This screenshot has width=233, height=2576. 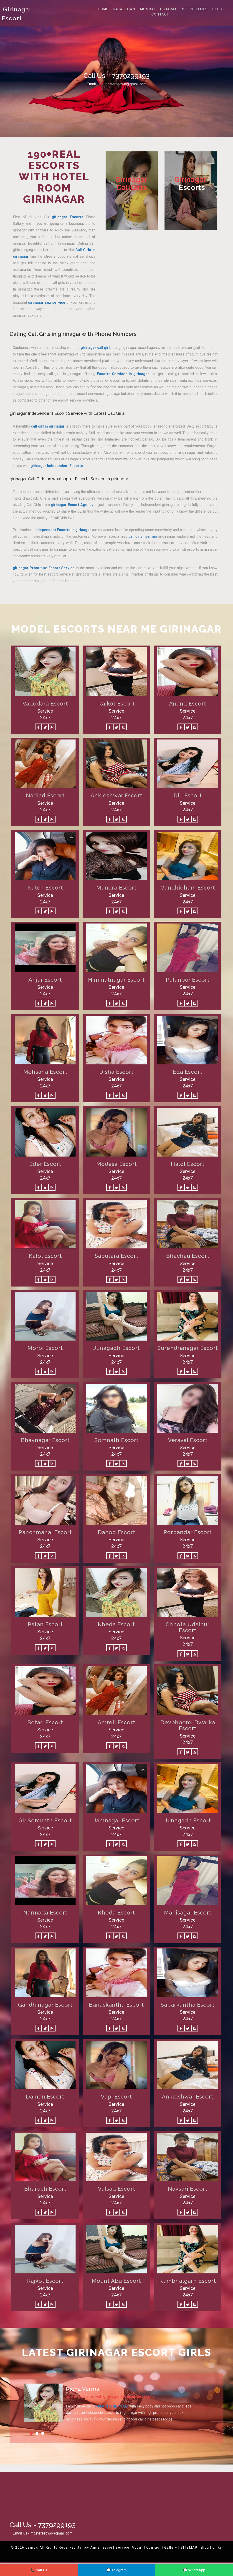 I want to click on Diu Escort, so click(x=188, y=795).